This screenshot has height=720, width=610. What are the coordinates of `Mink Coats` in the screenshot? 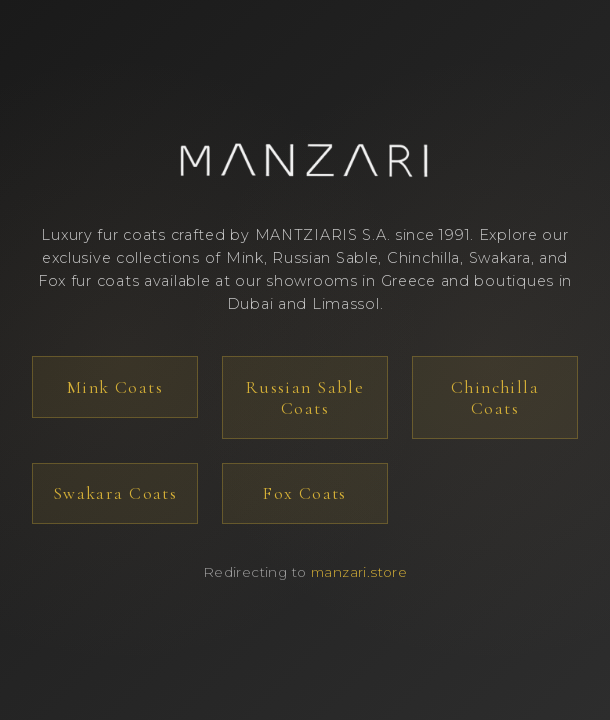 It's located at (115, 387).